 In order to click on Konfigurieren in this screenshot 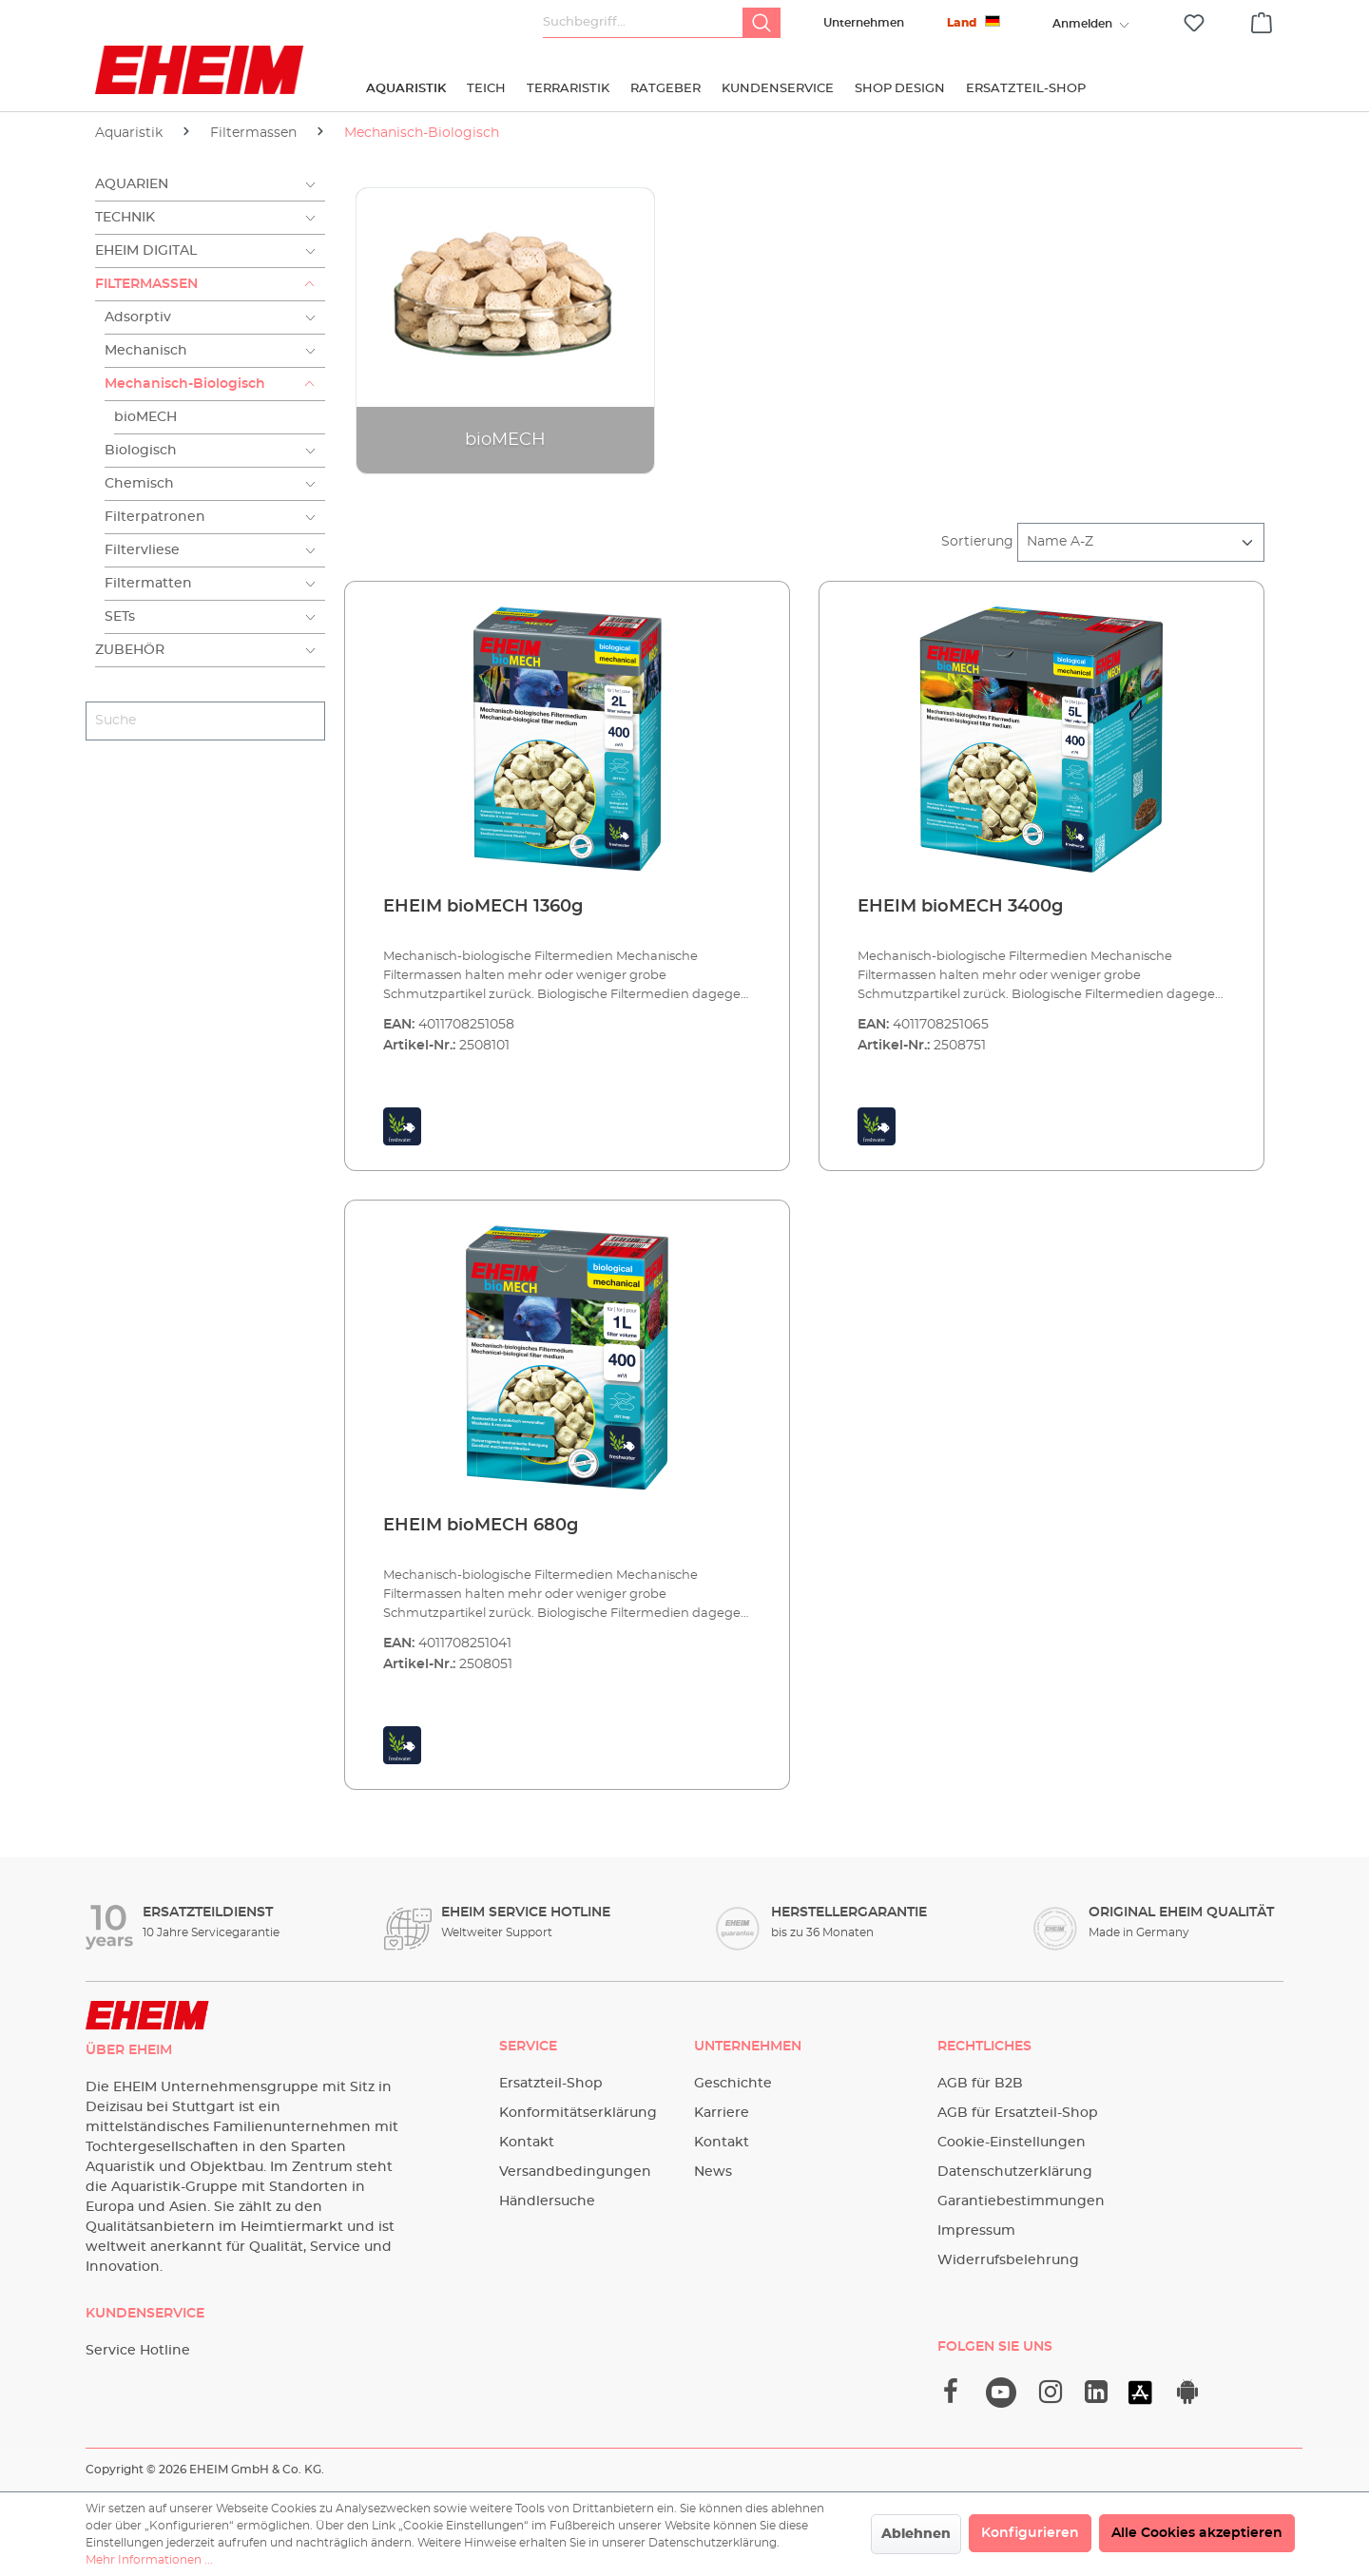, I will do `click(1030, 2533)`.